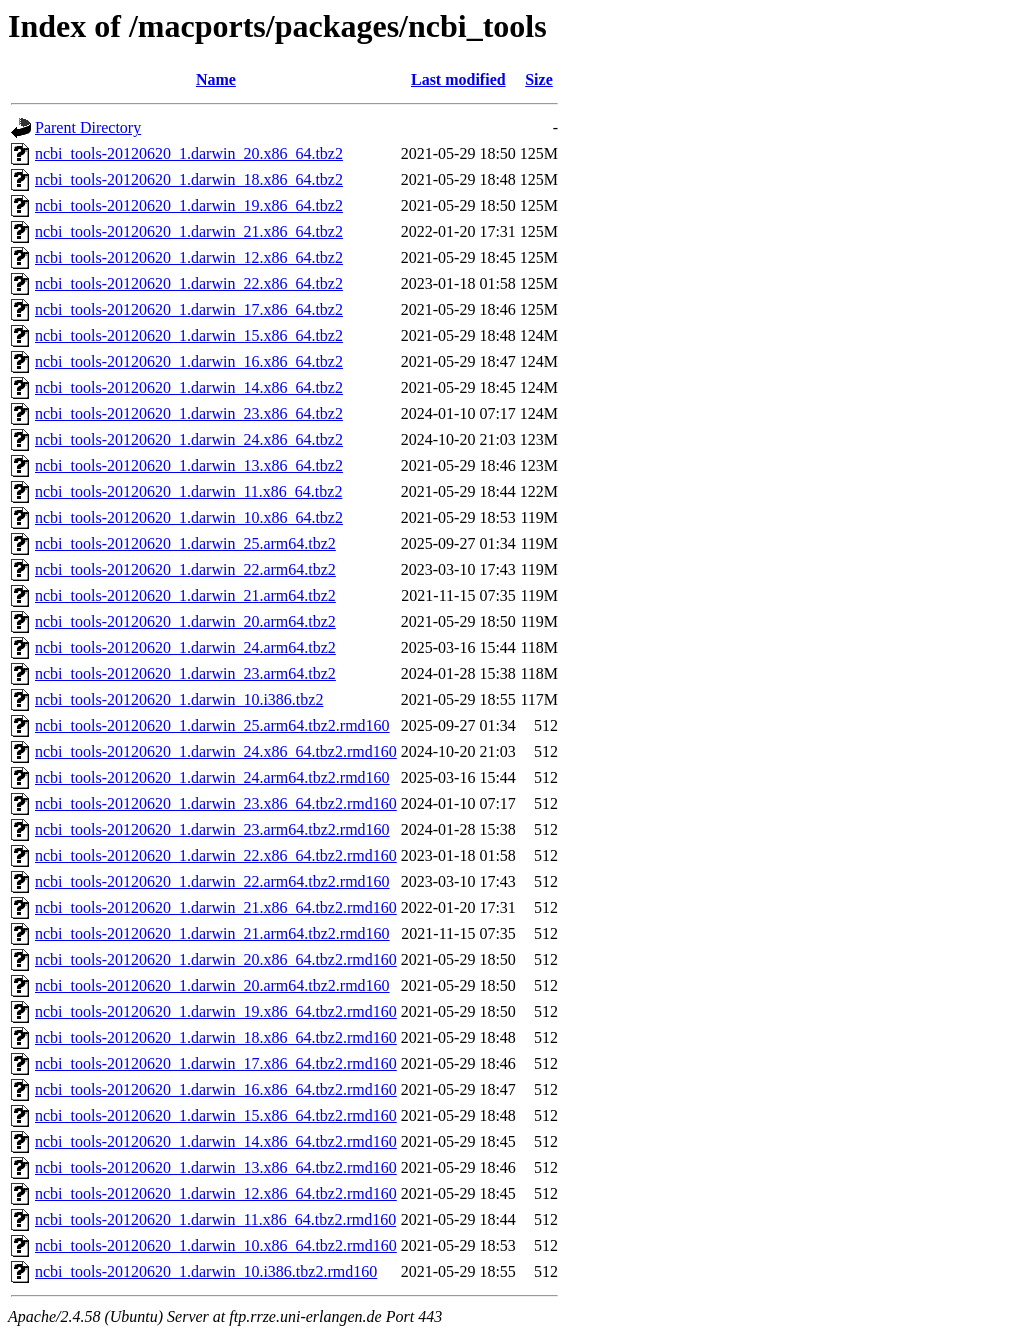  I want to click on ncbi_tools-20120620_1.darwin_24.x86_64.tbz2.rmd160, so click(216, 751).